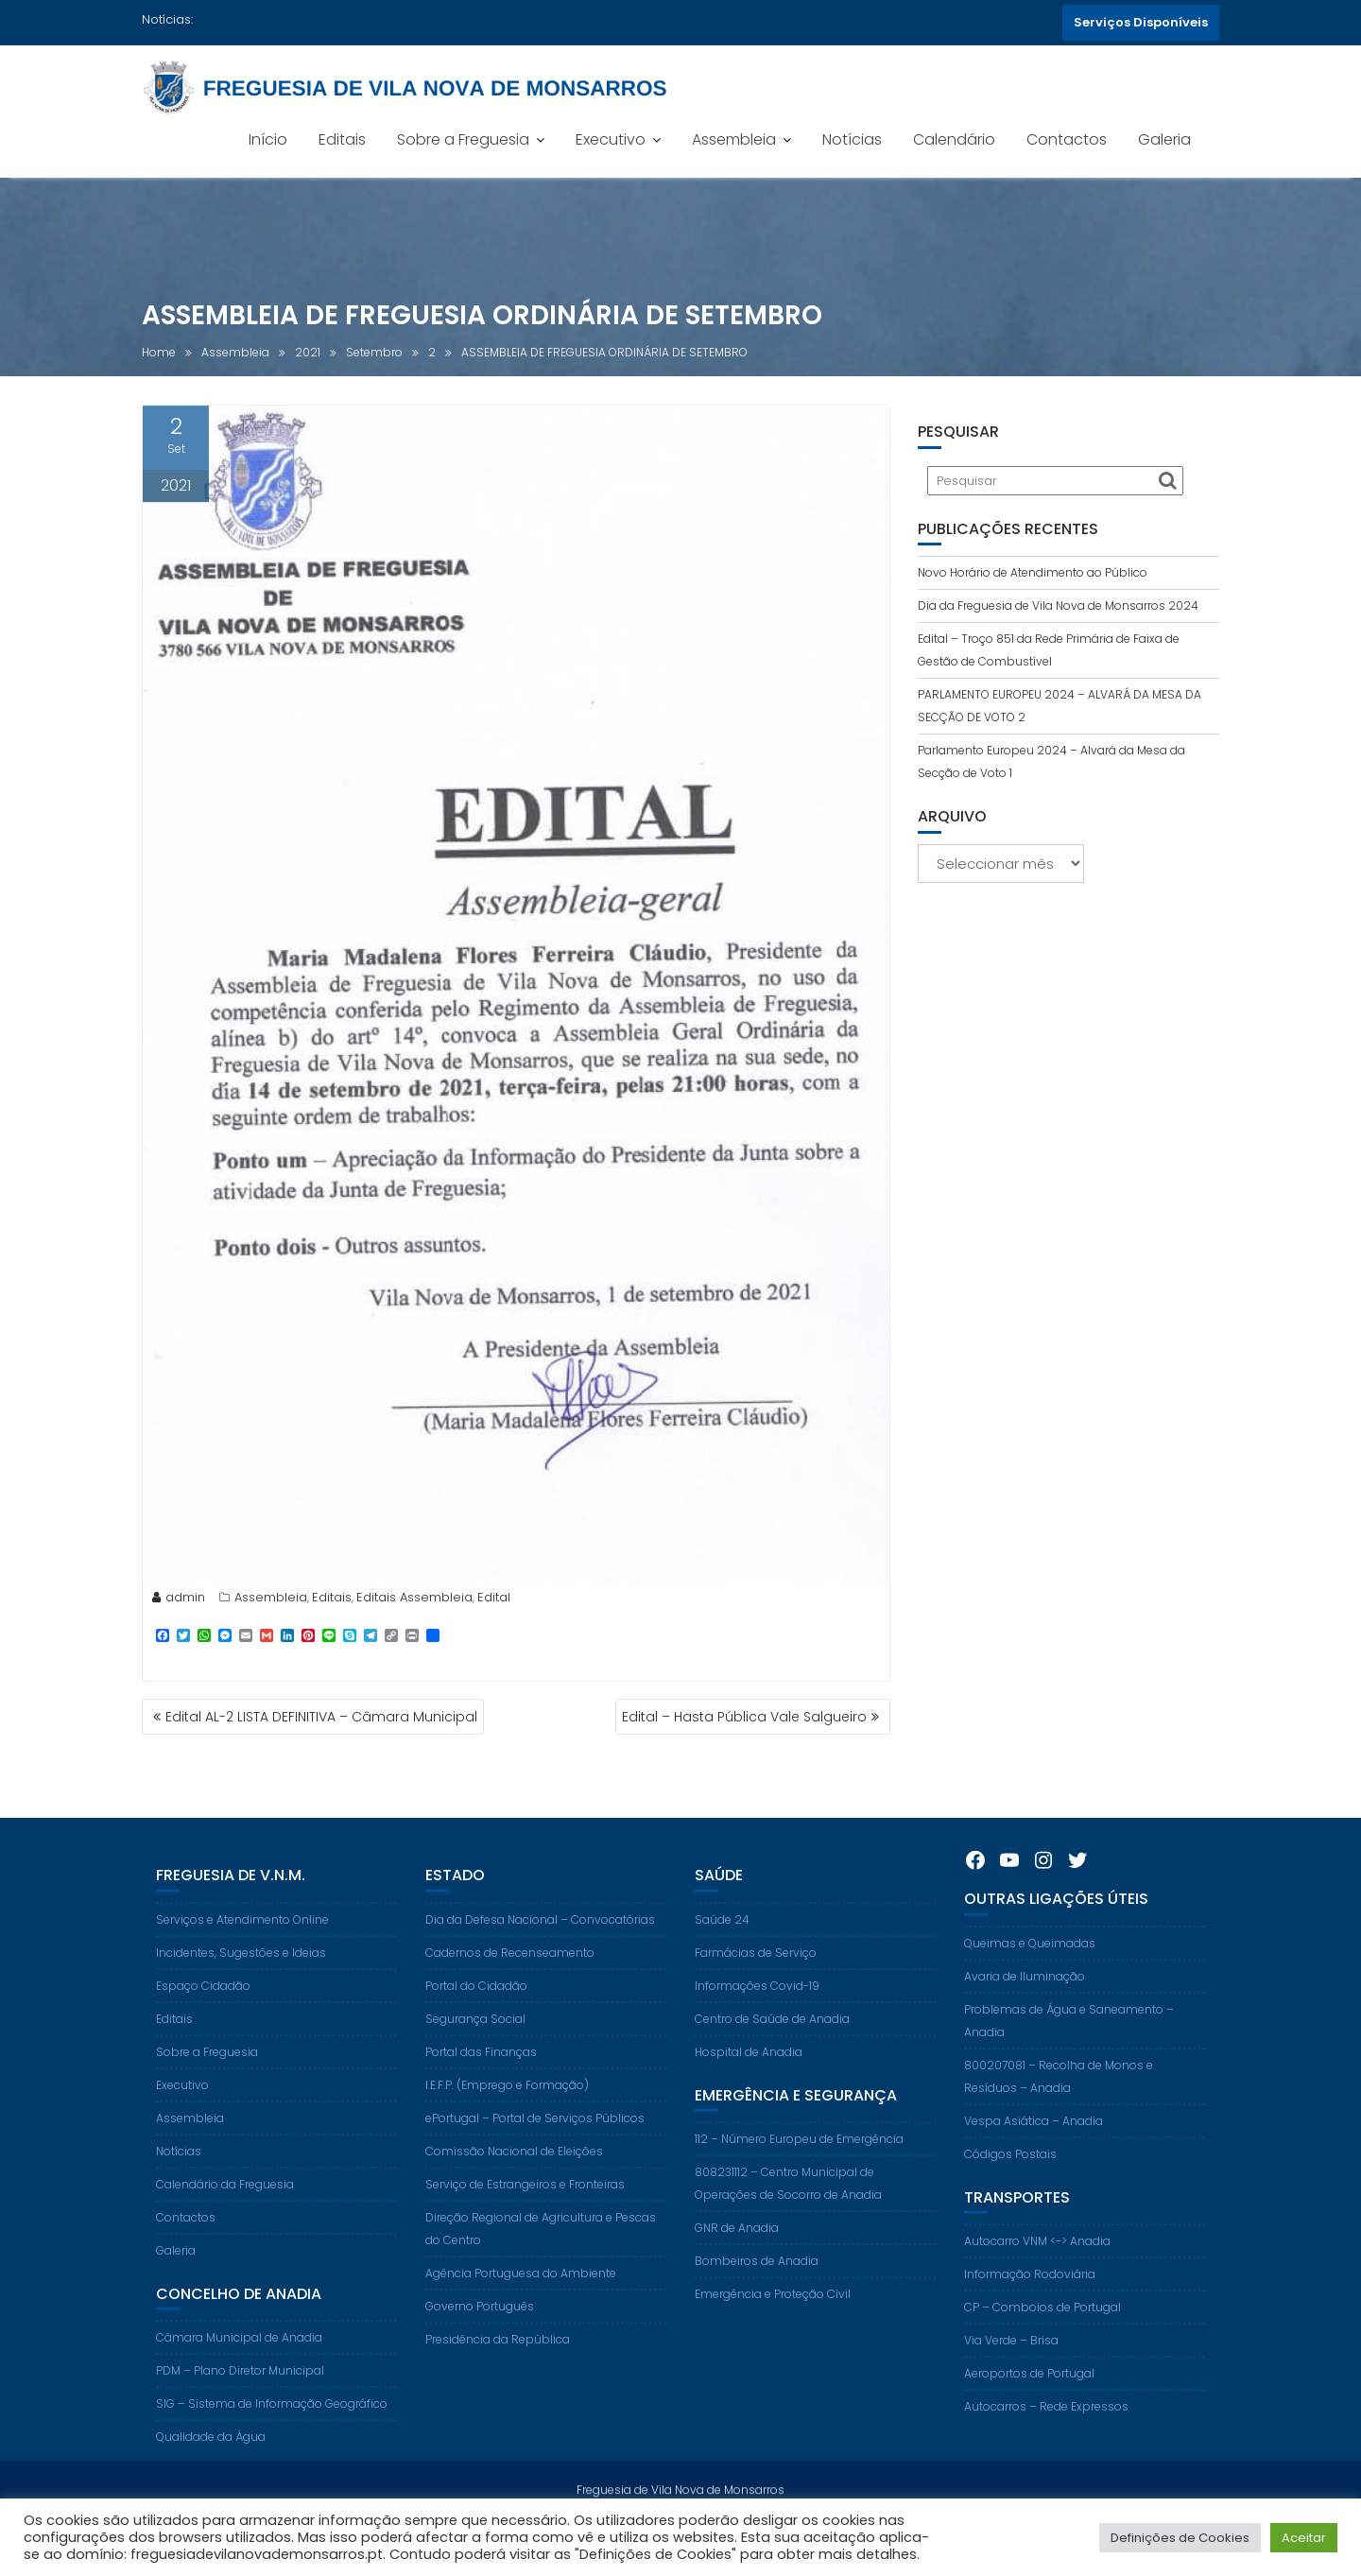 The width and height of the screenshot is (1361, 2576). What do you see at coordinates (1011, 2366) in the screenshot?
I see `Via Verde – Brisa` at bounding box center [1011, 2366].